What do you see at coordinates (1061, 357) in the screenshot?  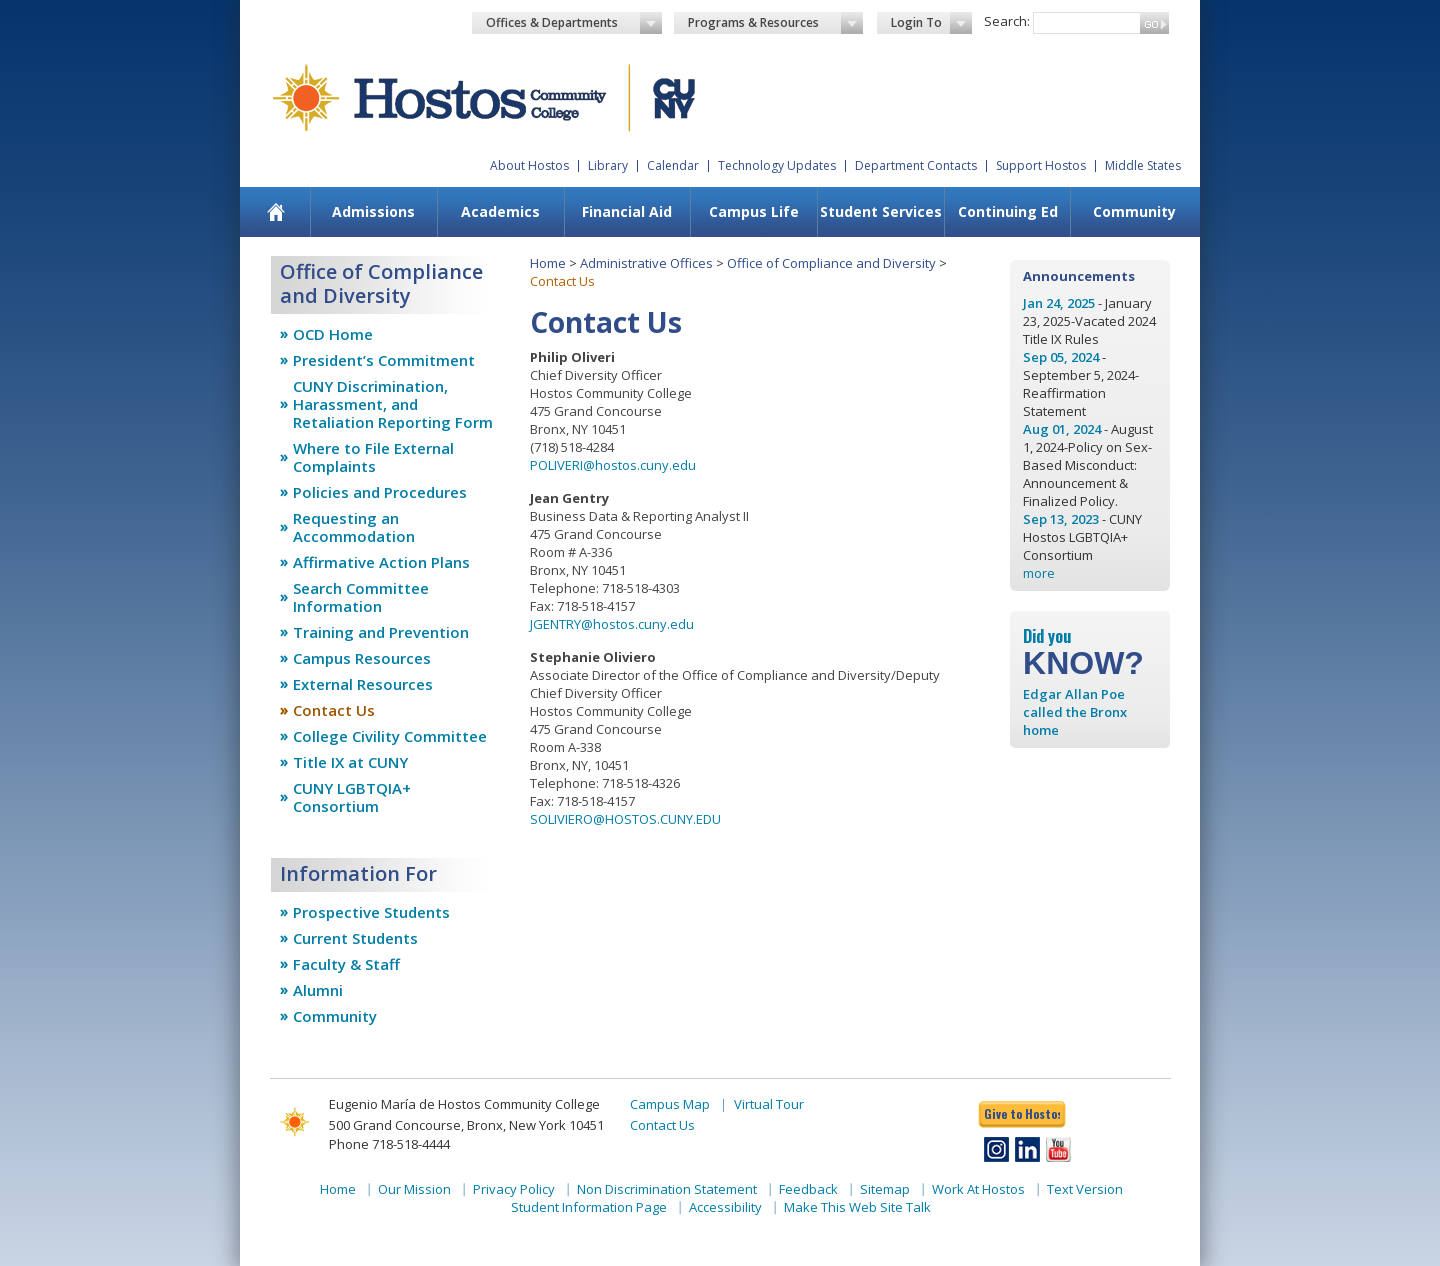 I see `Sep 05, 2024` at bounding box center [1061, 357].